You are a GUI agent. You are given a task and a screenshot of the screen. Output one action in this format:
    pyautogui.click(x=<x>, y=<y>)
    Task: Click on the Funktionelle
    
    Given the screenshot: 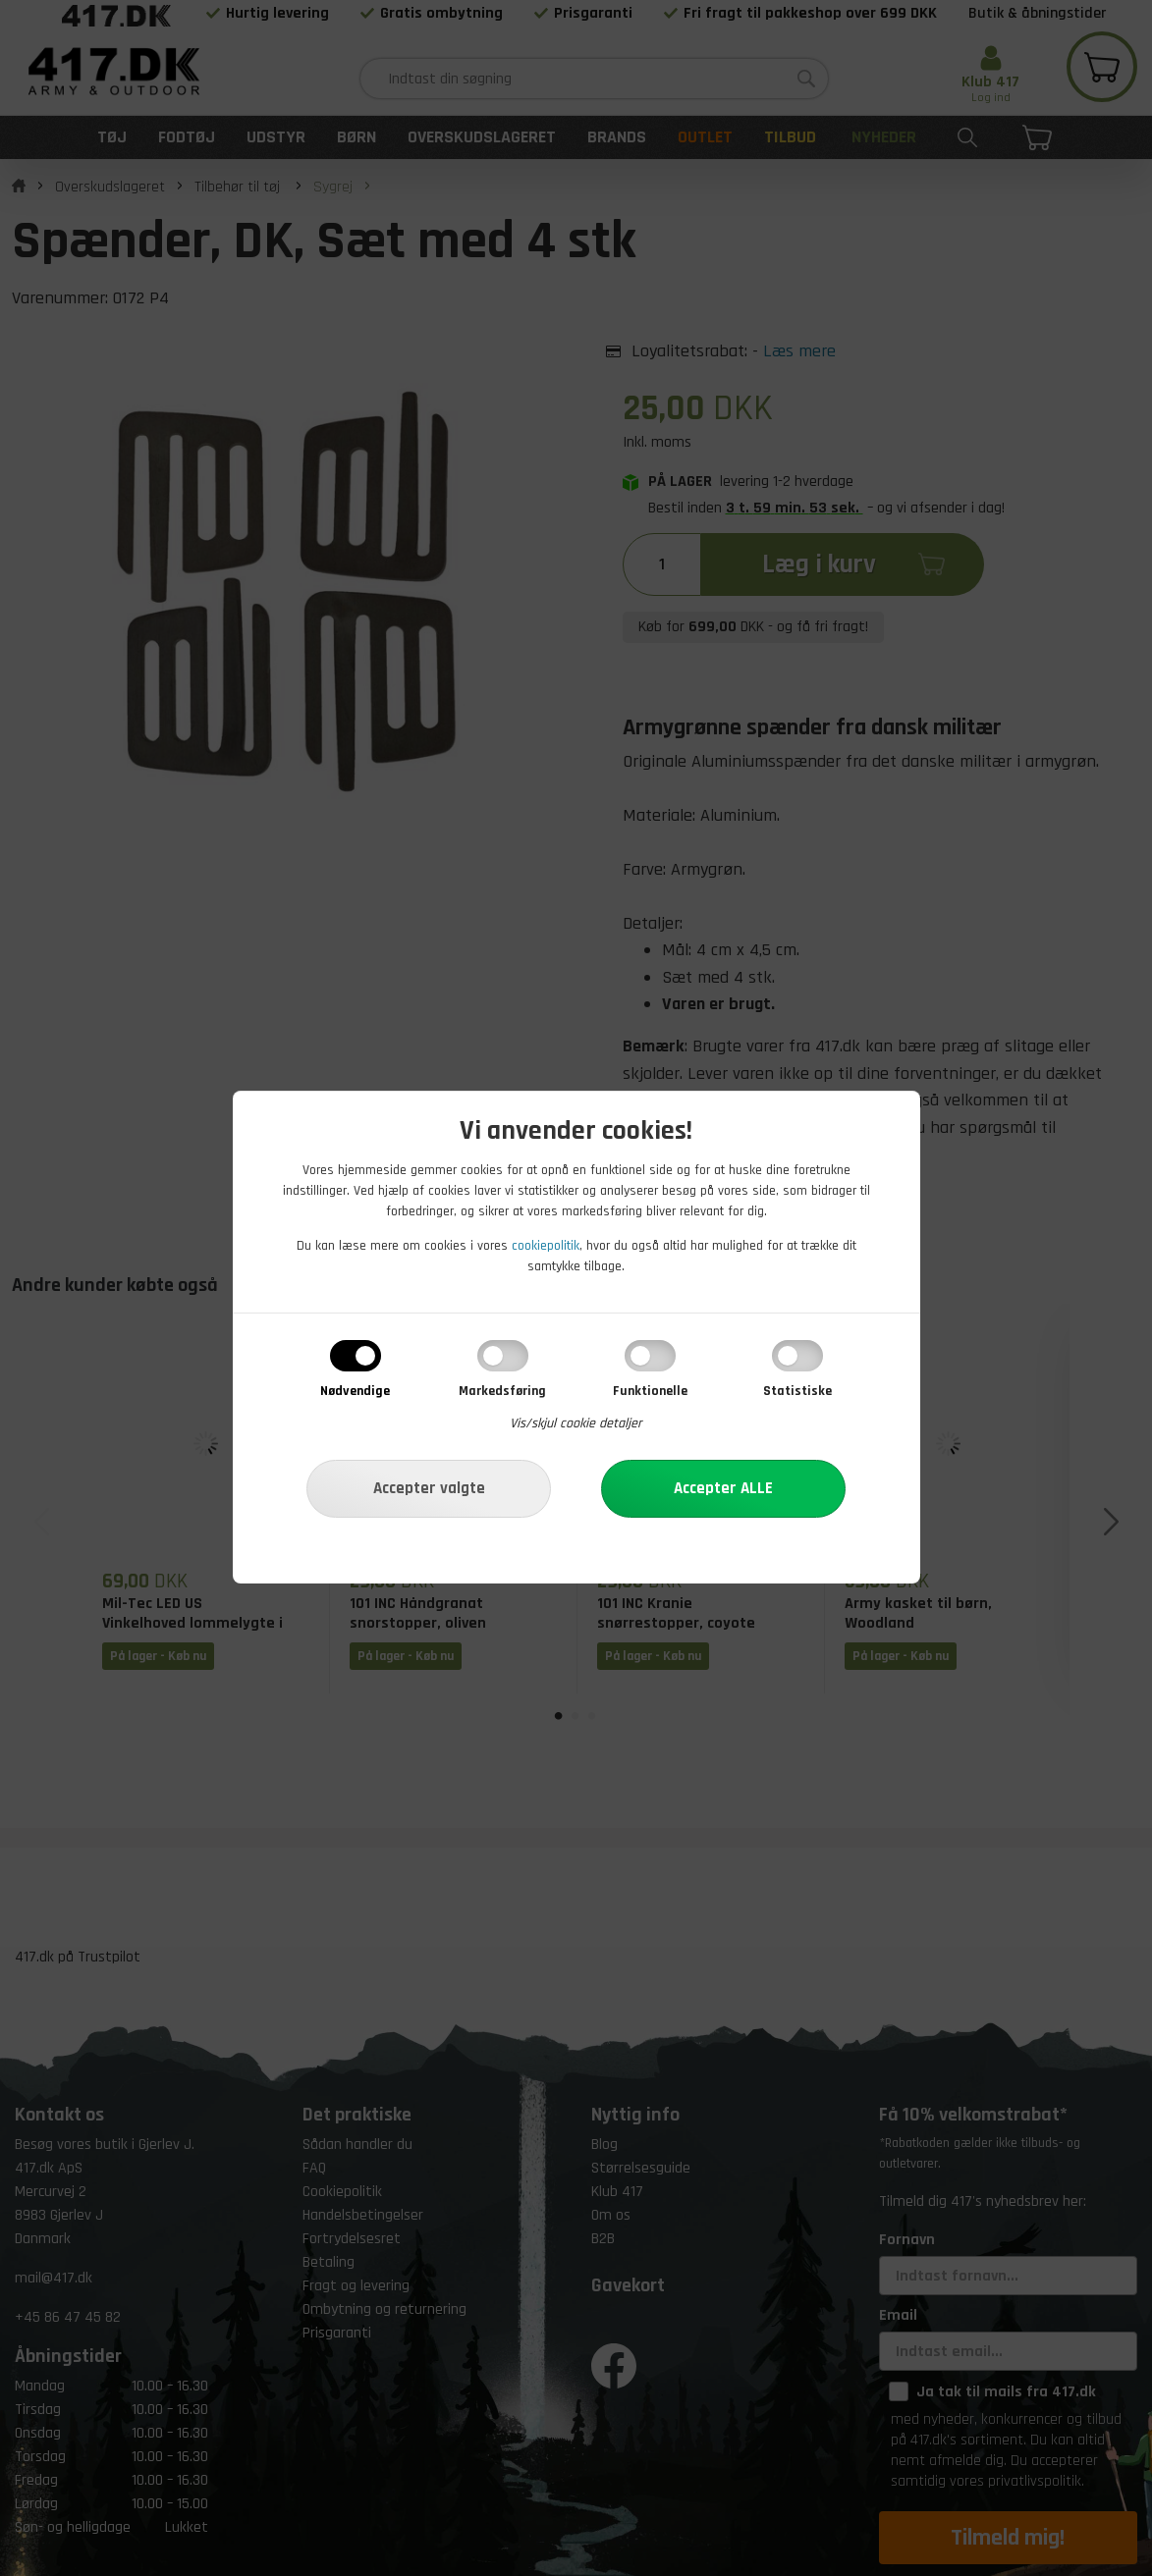 What is the action you would take?
    pyautogui.click(x=650, y=1391)
    